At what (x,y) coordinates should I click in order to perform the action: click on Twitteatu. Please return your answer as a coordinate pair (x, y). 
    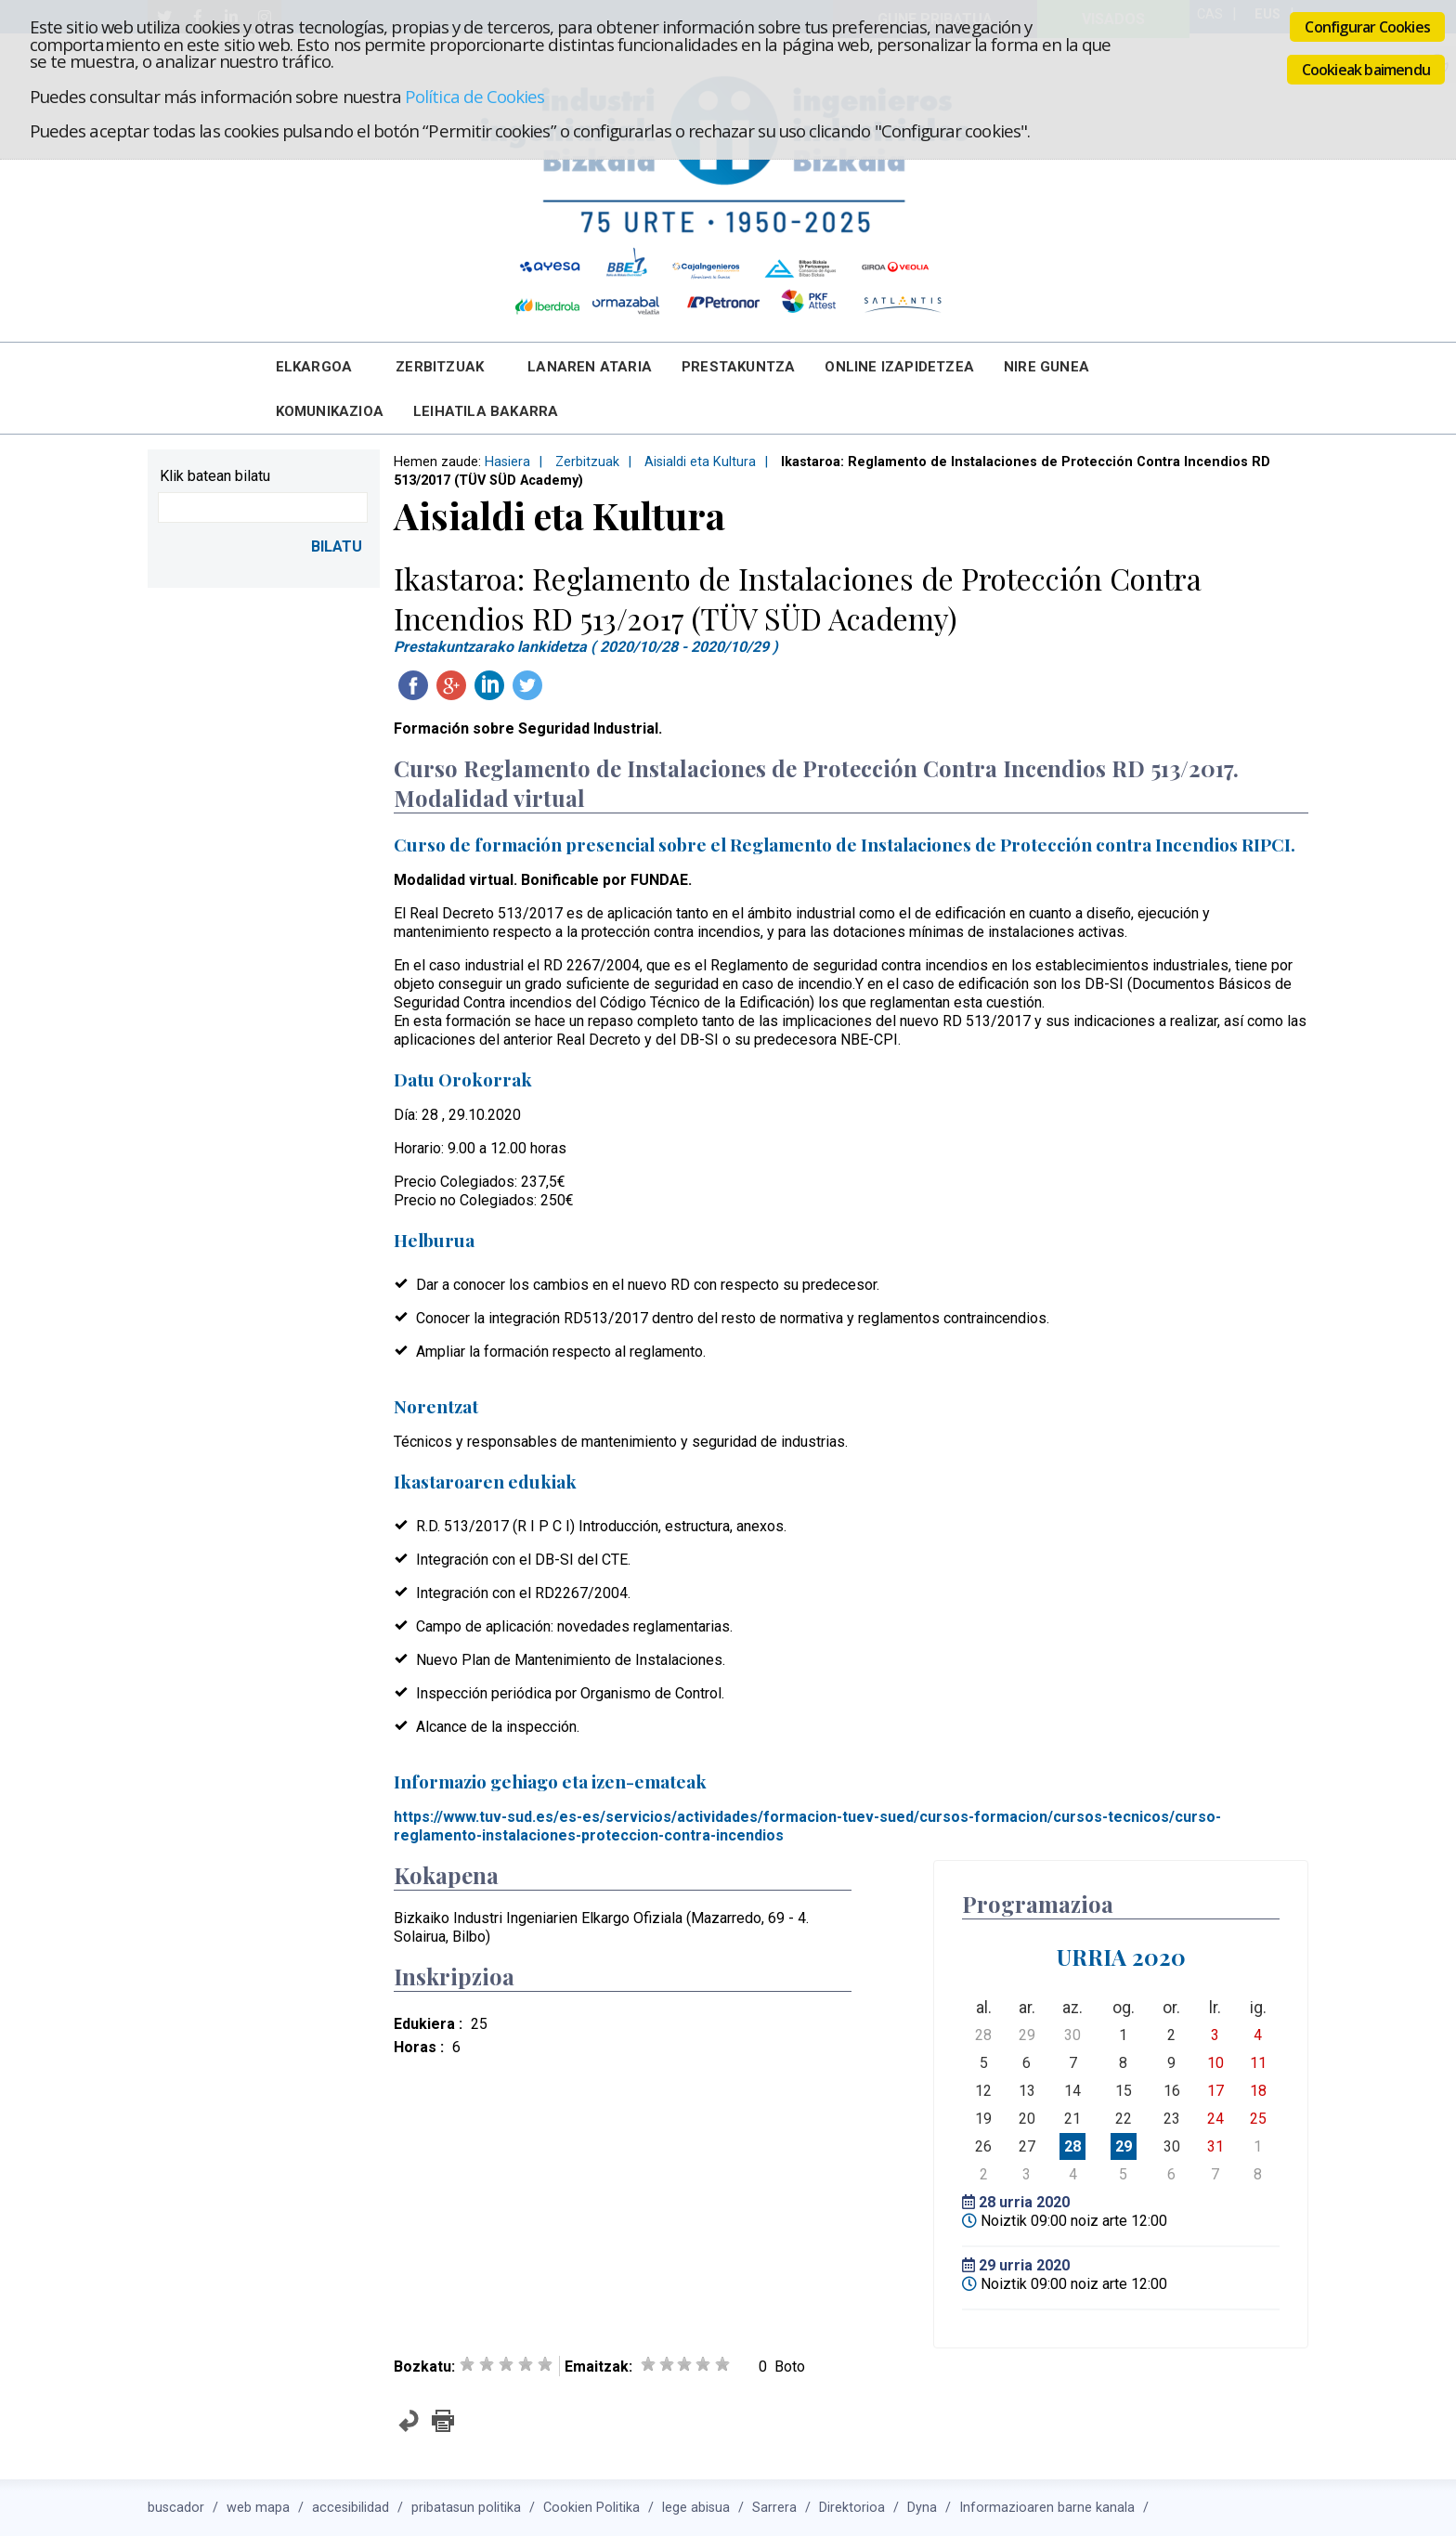
    Looking at the image, I should click on (527, 685).